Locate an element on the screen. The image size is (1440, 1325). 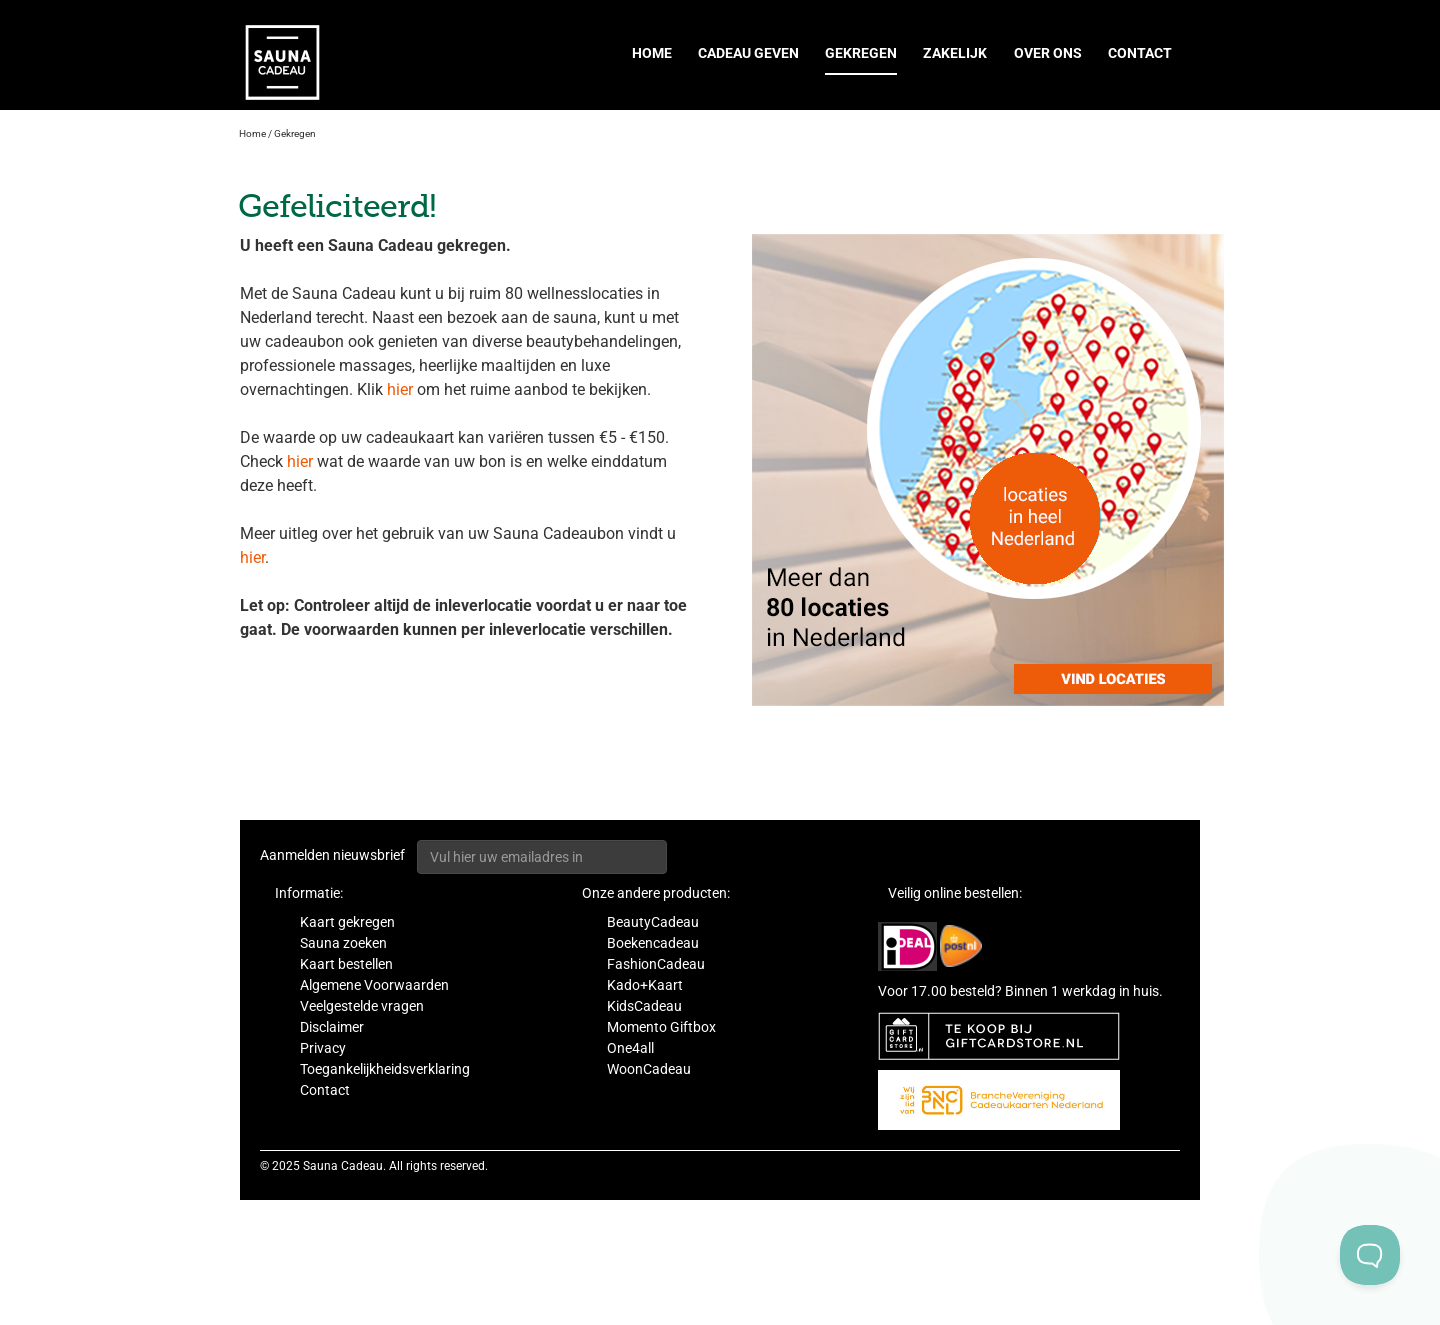
KidsCadeau is located at coordinates (644, 1006).